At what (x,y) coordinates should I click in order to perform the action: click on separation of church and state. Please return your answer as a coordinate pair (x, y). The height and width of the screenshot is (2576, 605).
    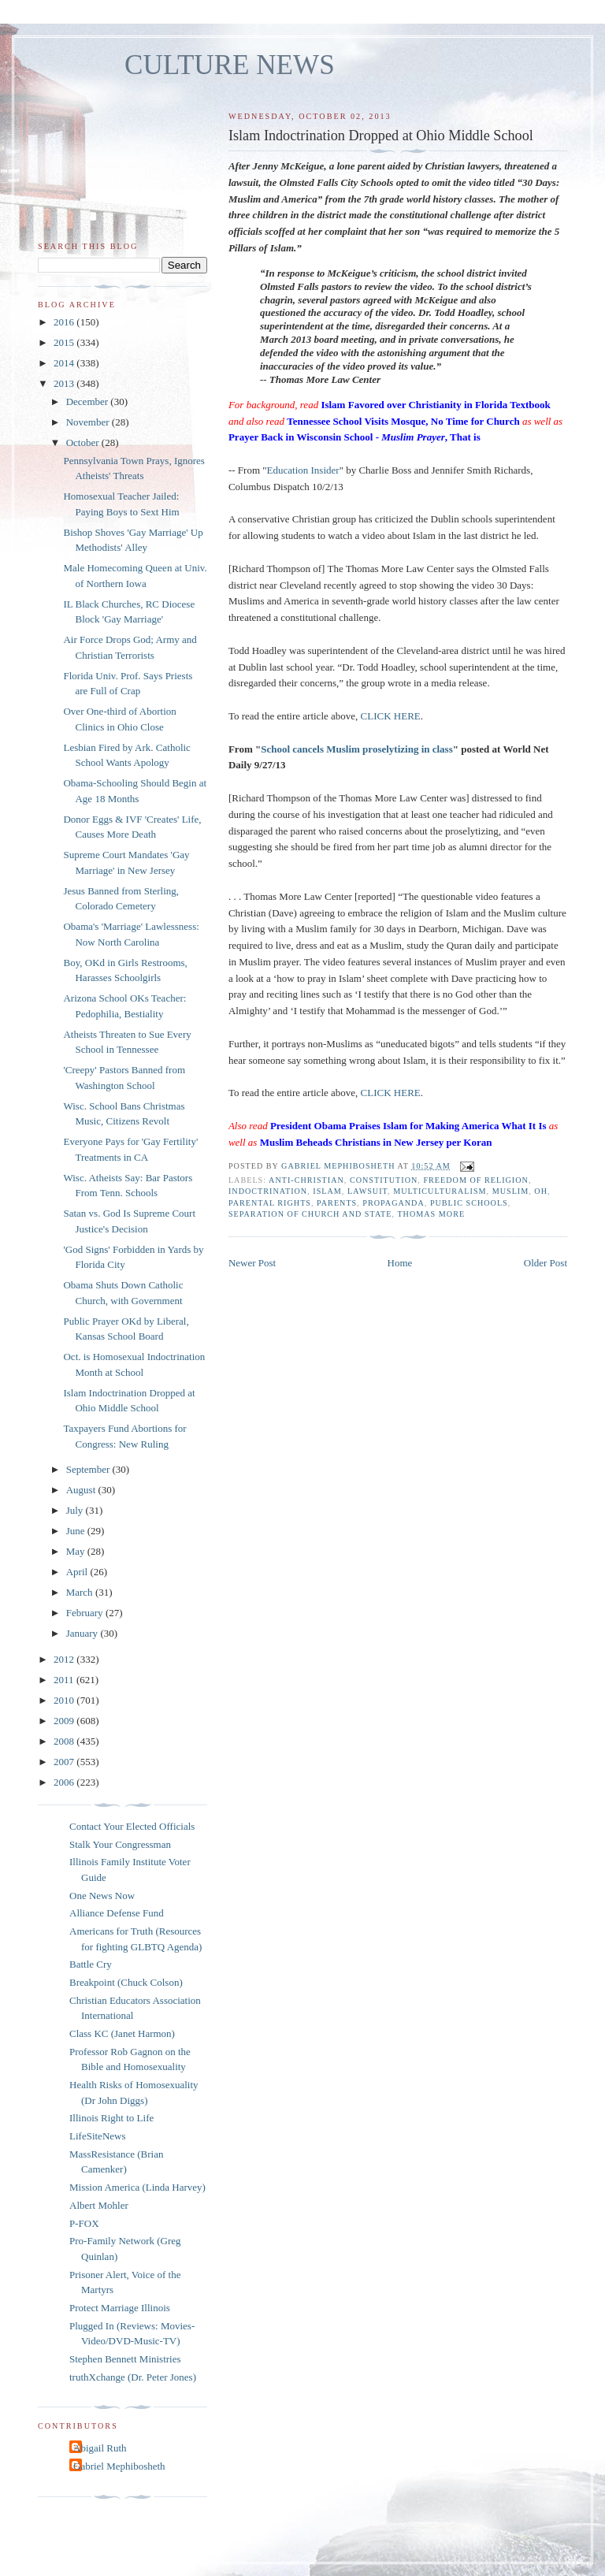
    Looking at the image, I should click on (310, 1214).